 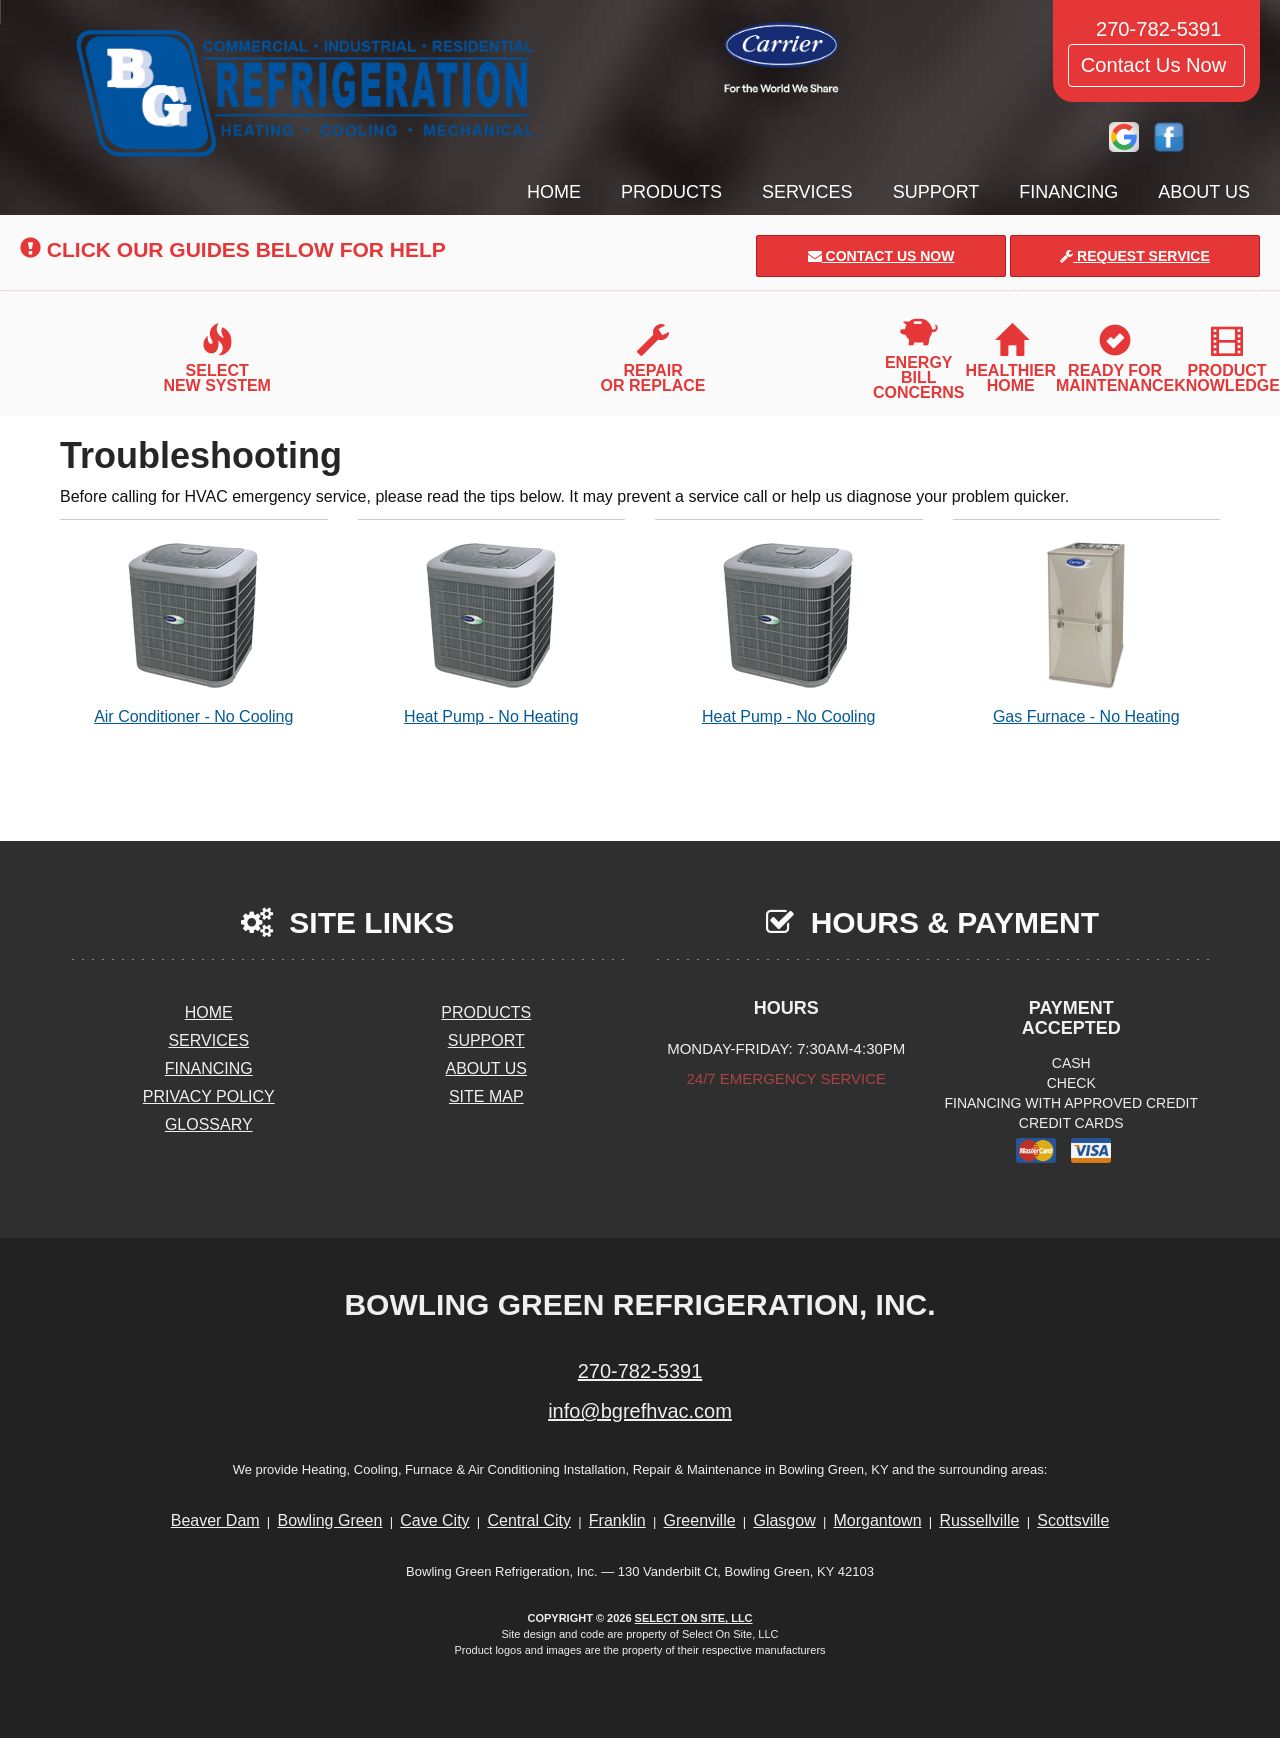 I want to click on Cave City, so click(x=434, y=1520).